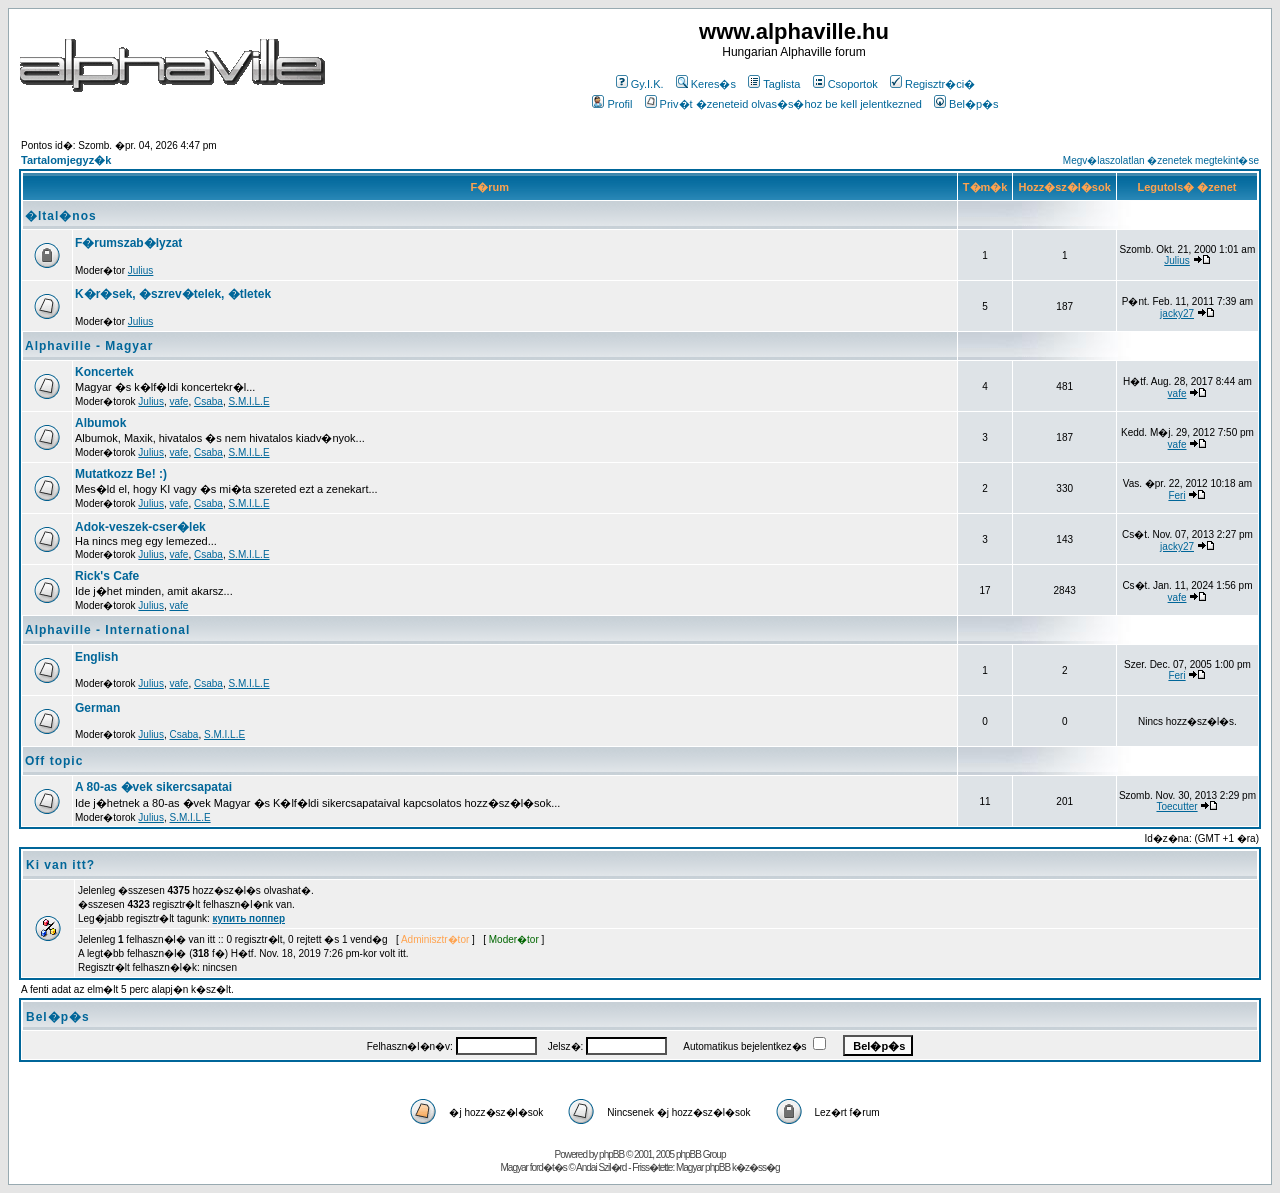  I want to click on Bel�p�s, so click(966, 104).